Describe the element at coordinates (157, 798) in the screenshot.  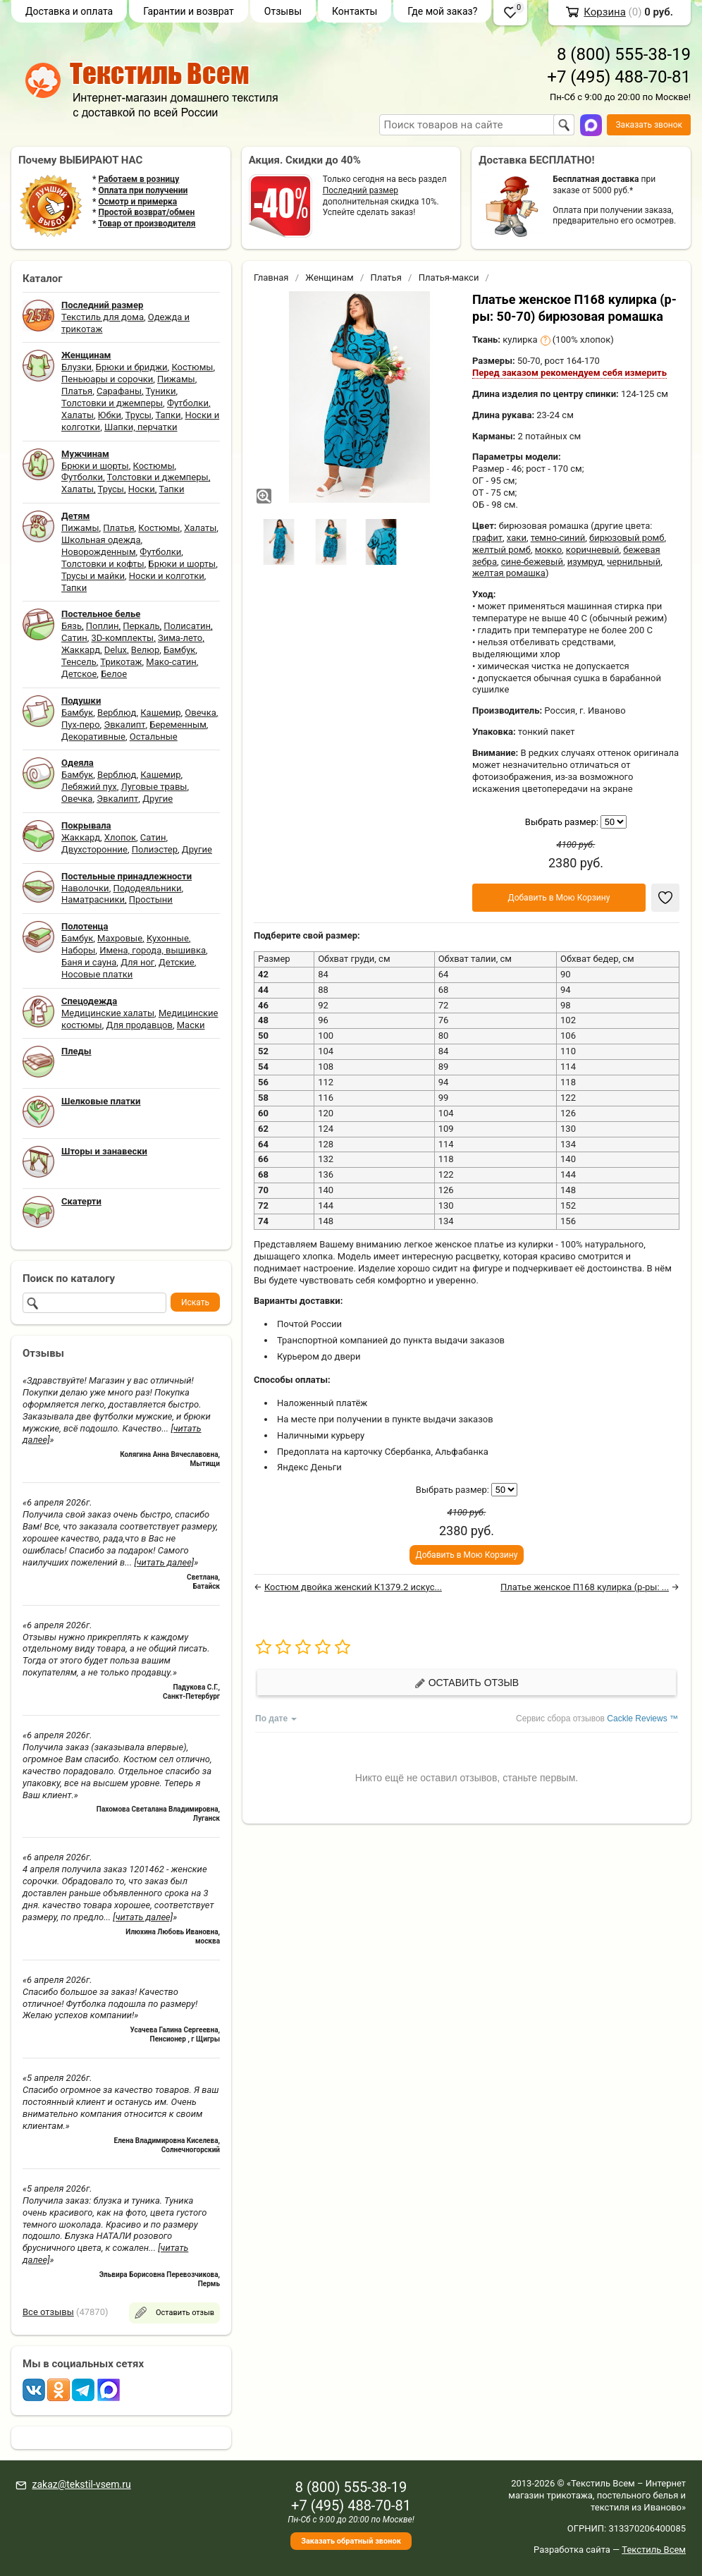
I see `Другие` at that location.